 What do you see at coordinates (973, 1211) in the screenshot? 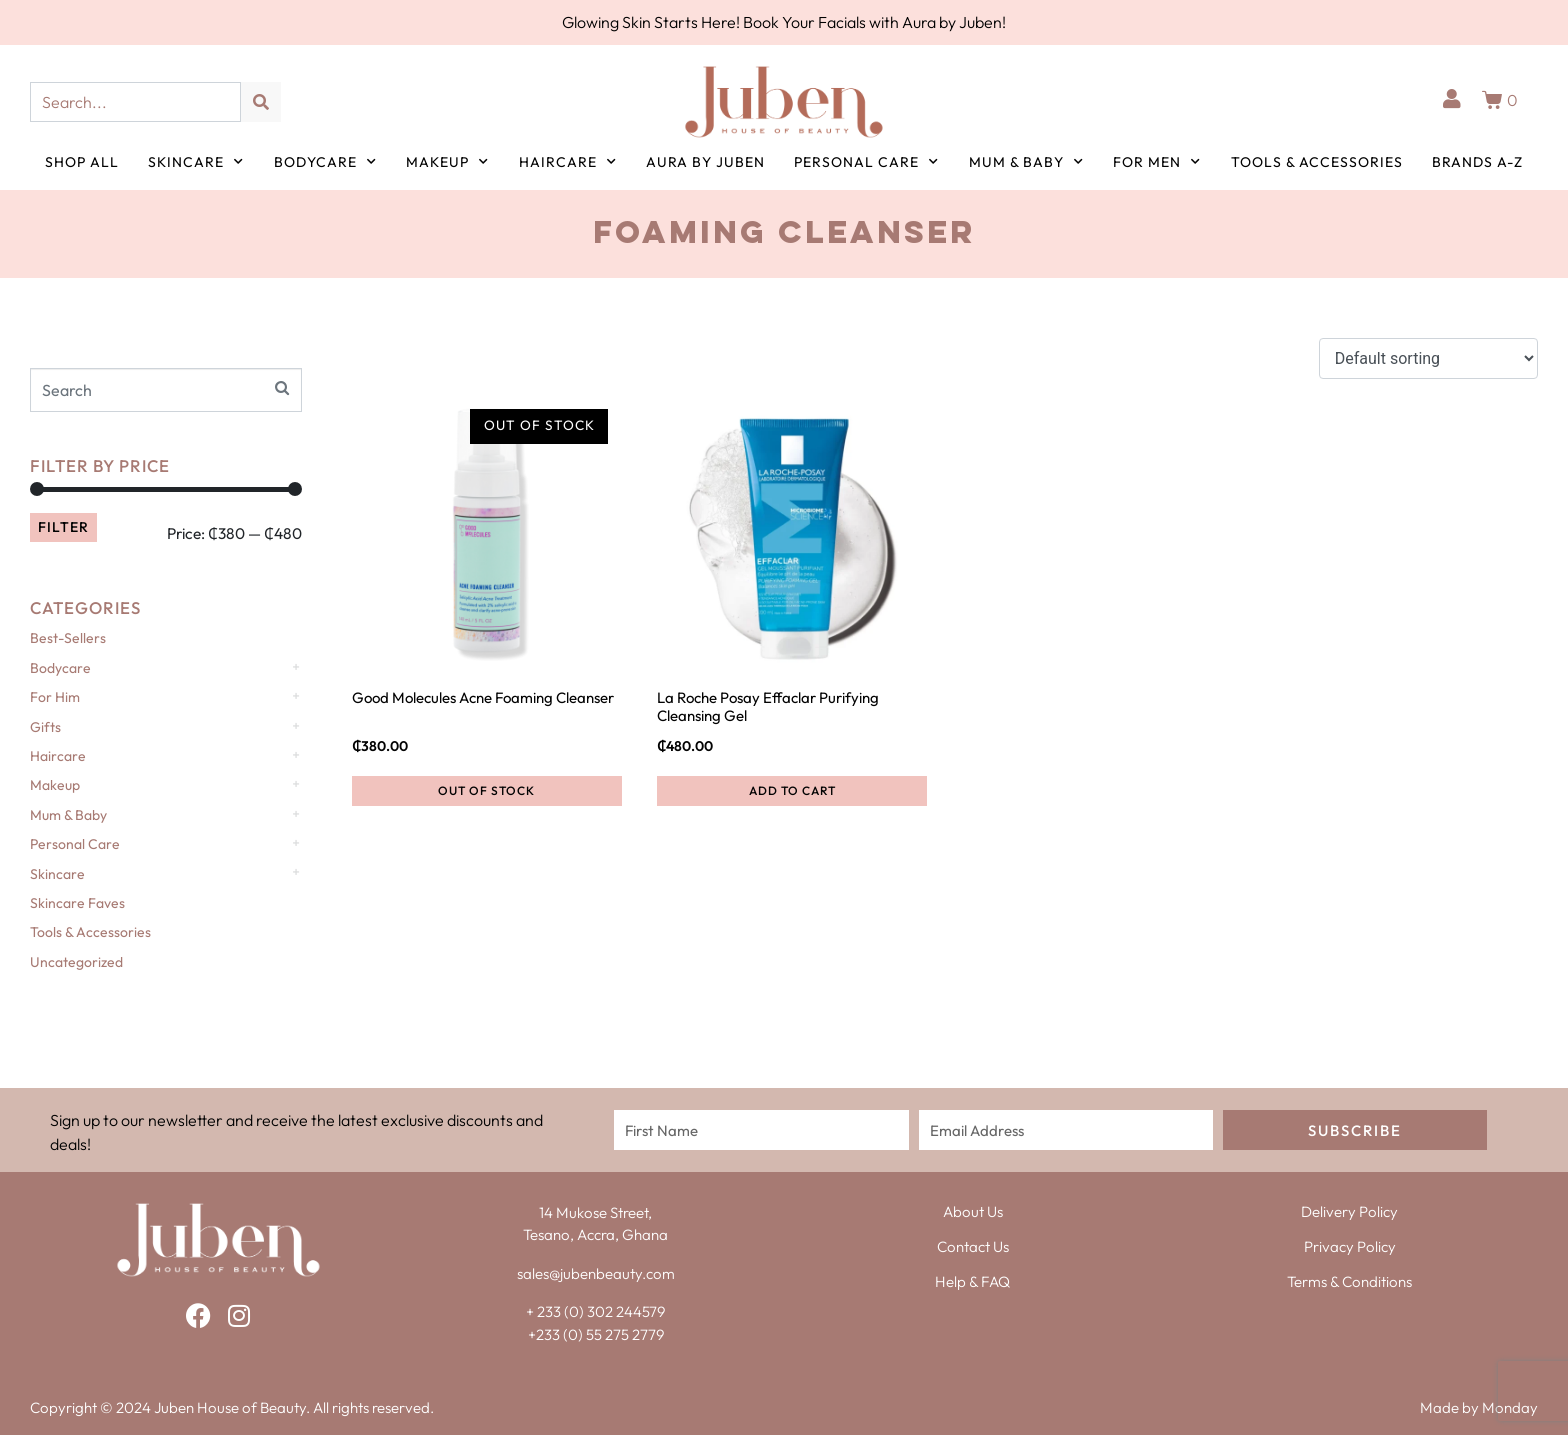
I see `About Us` at bounding box center [973, 1211].